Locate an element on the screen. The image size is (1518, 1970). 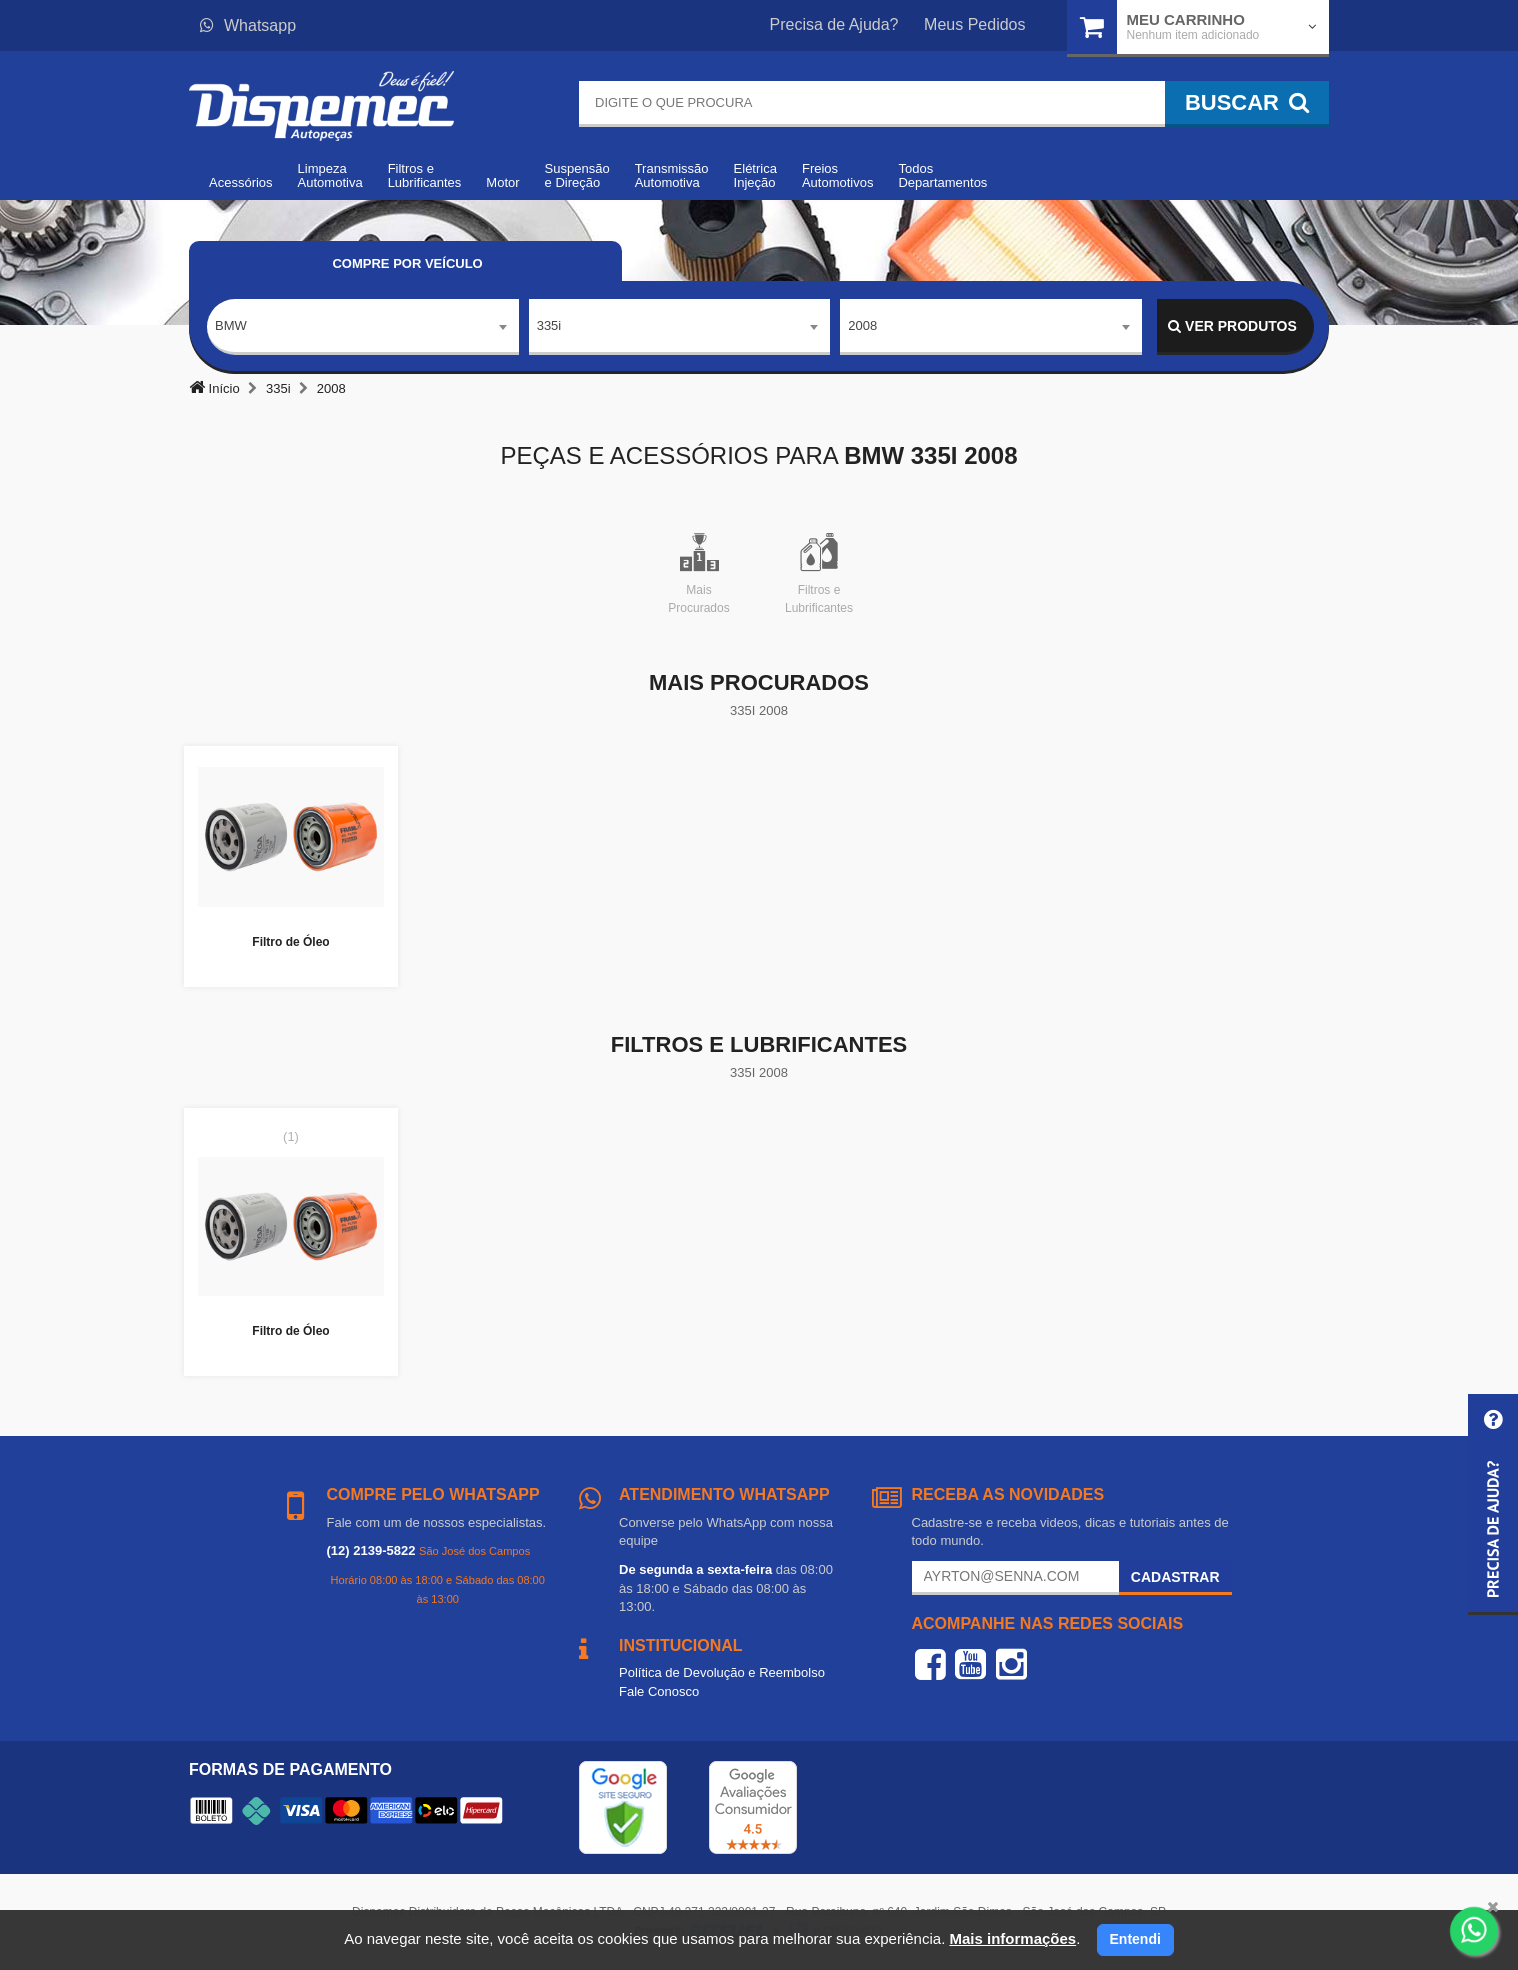
Meus Pedidos is located at coordinates (974, 24).